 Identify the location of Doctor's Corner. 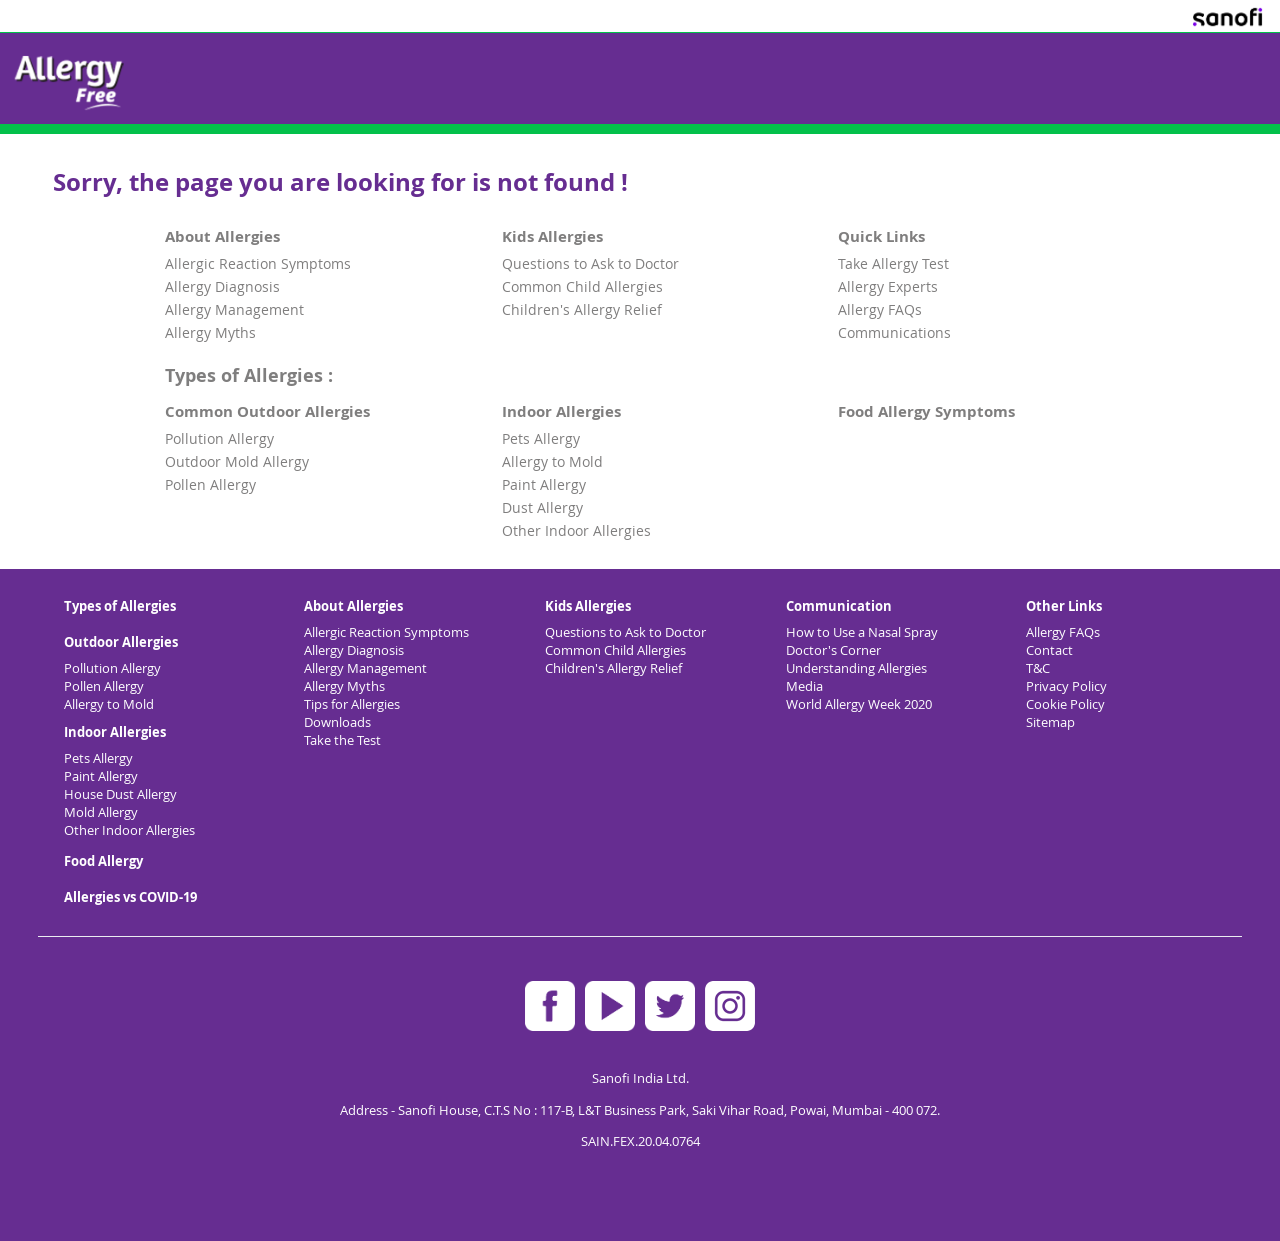
(833, 650).